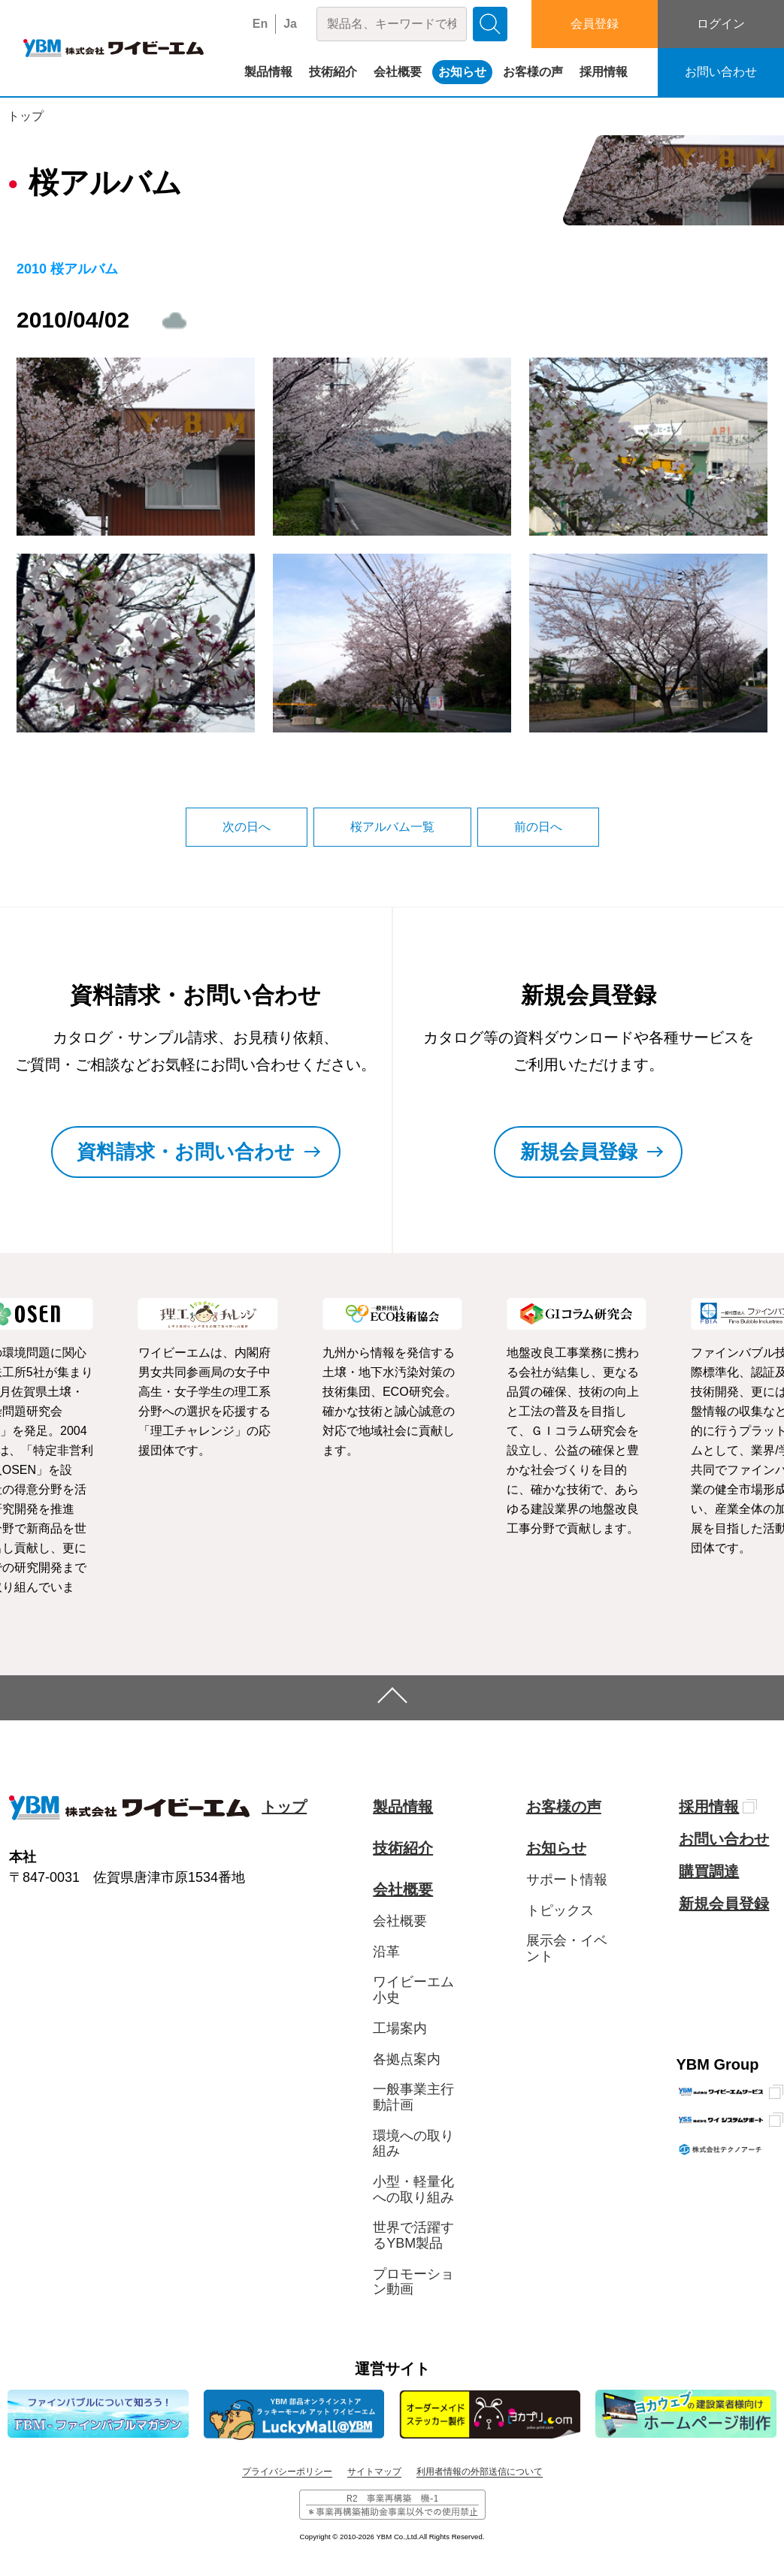  Describe the element at coordinates (392, 826) in the screenshot. I see `桜アルバム一覧` at that location.